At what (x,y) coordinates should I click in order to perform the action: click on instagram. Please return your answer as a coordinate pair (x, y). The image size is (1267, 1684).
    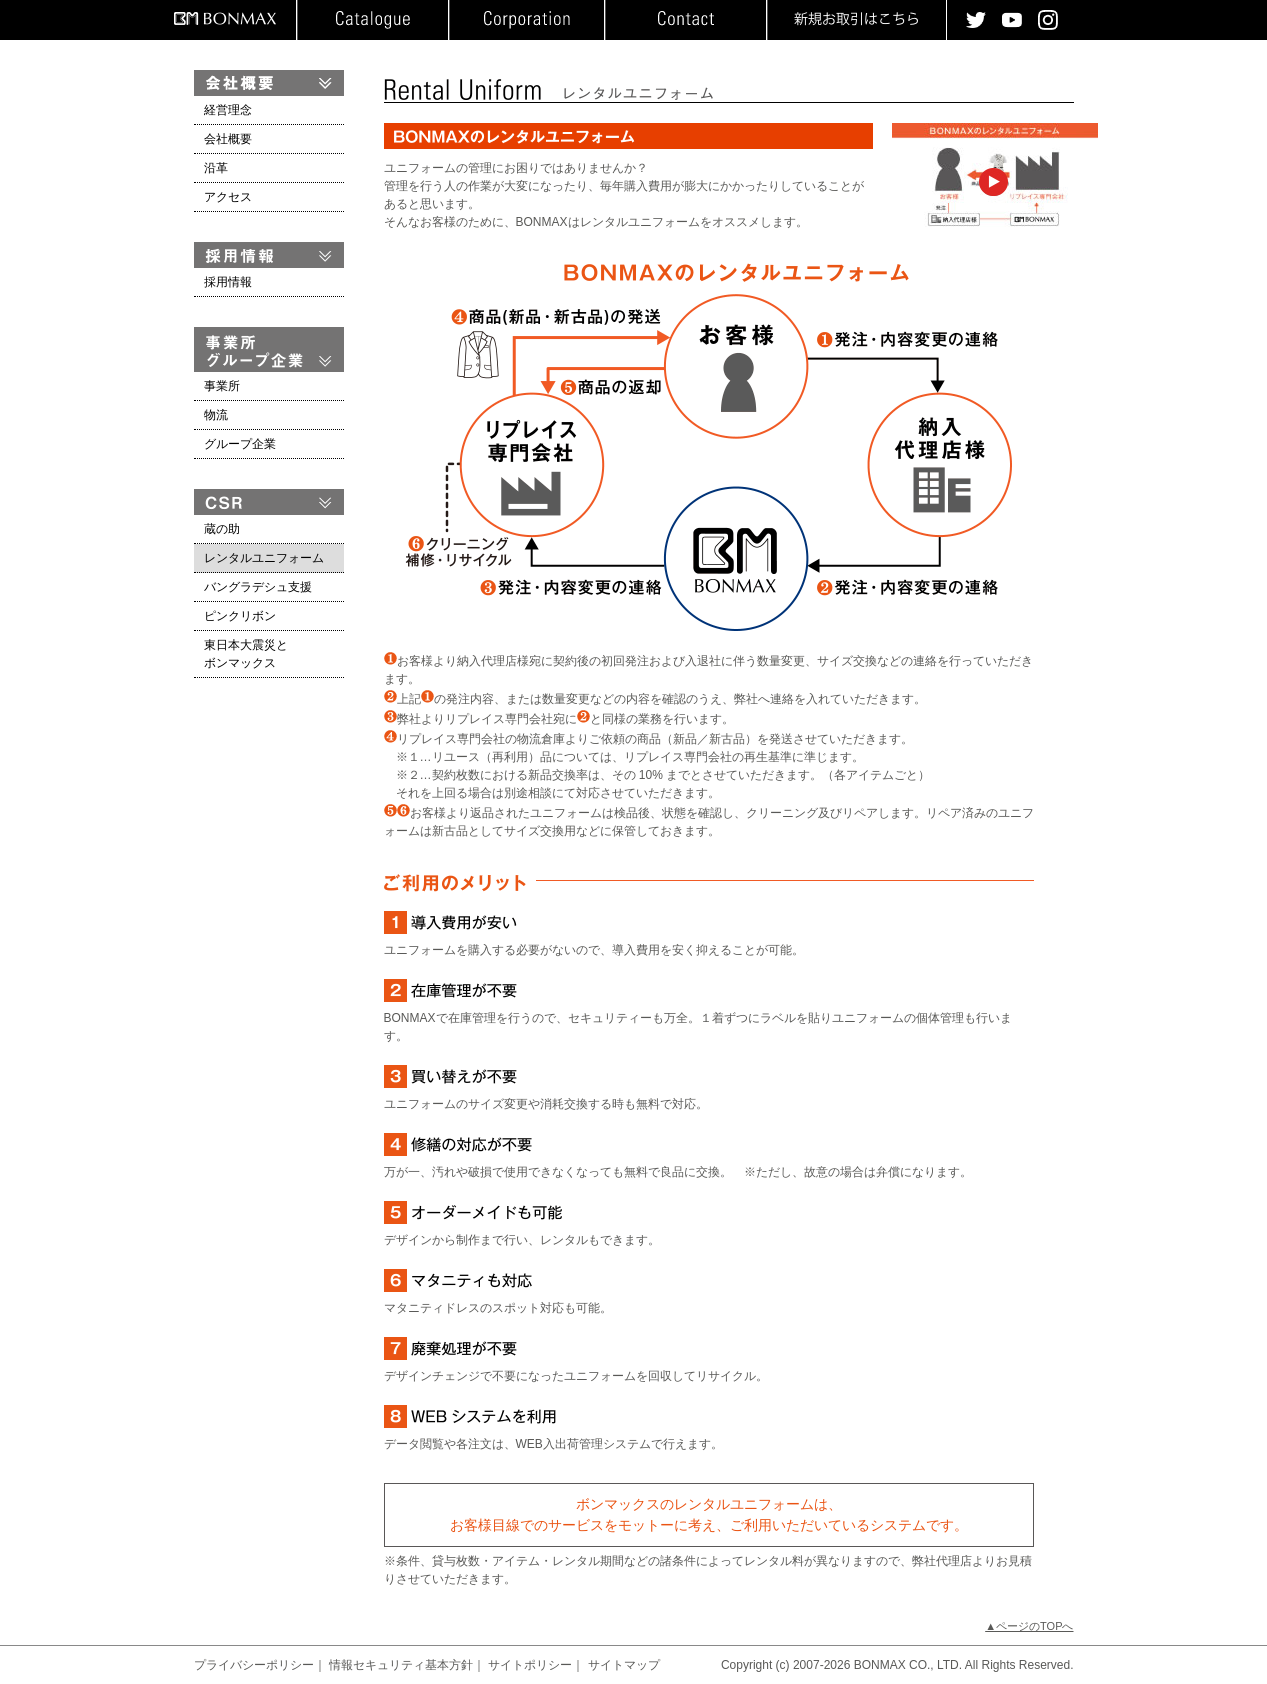
    Looking at the image, I should click on (1048, 20).